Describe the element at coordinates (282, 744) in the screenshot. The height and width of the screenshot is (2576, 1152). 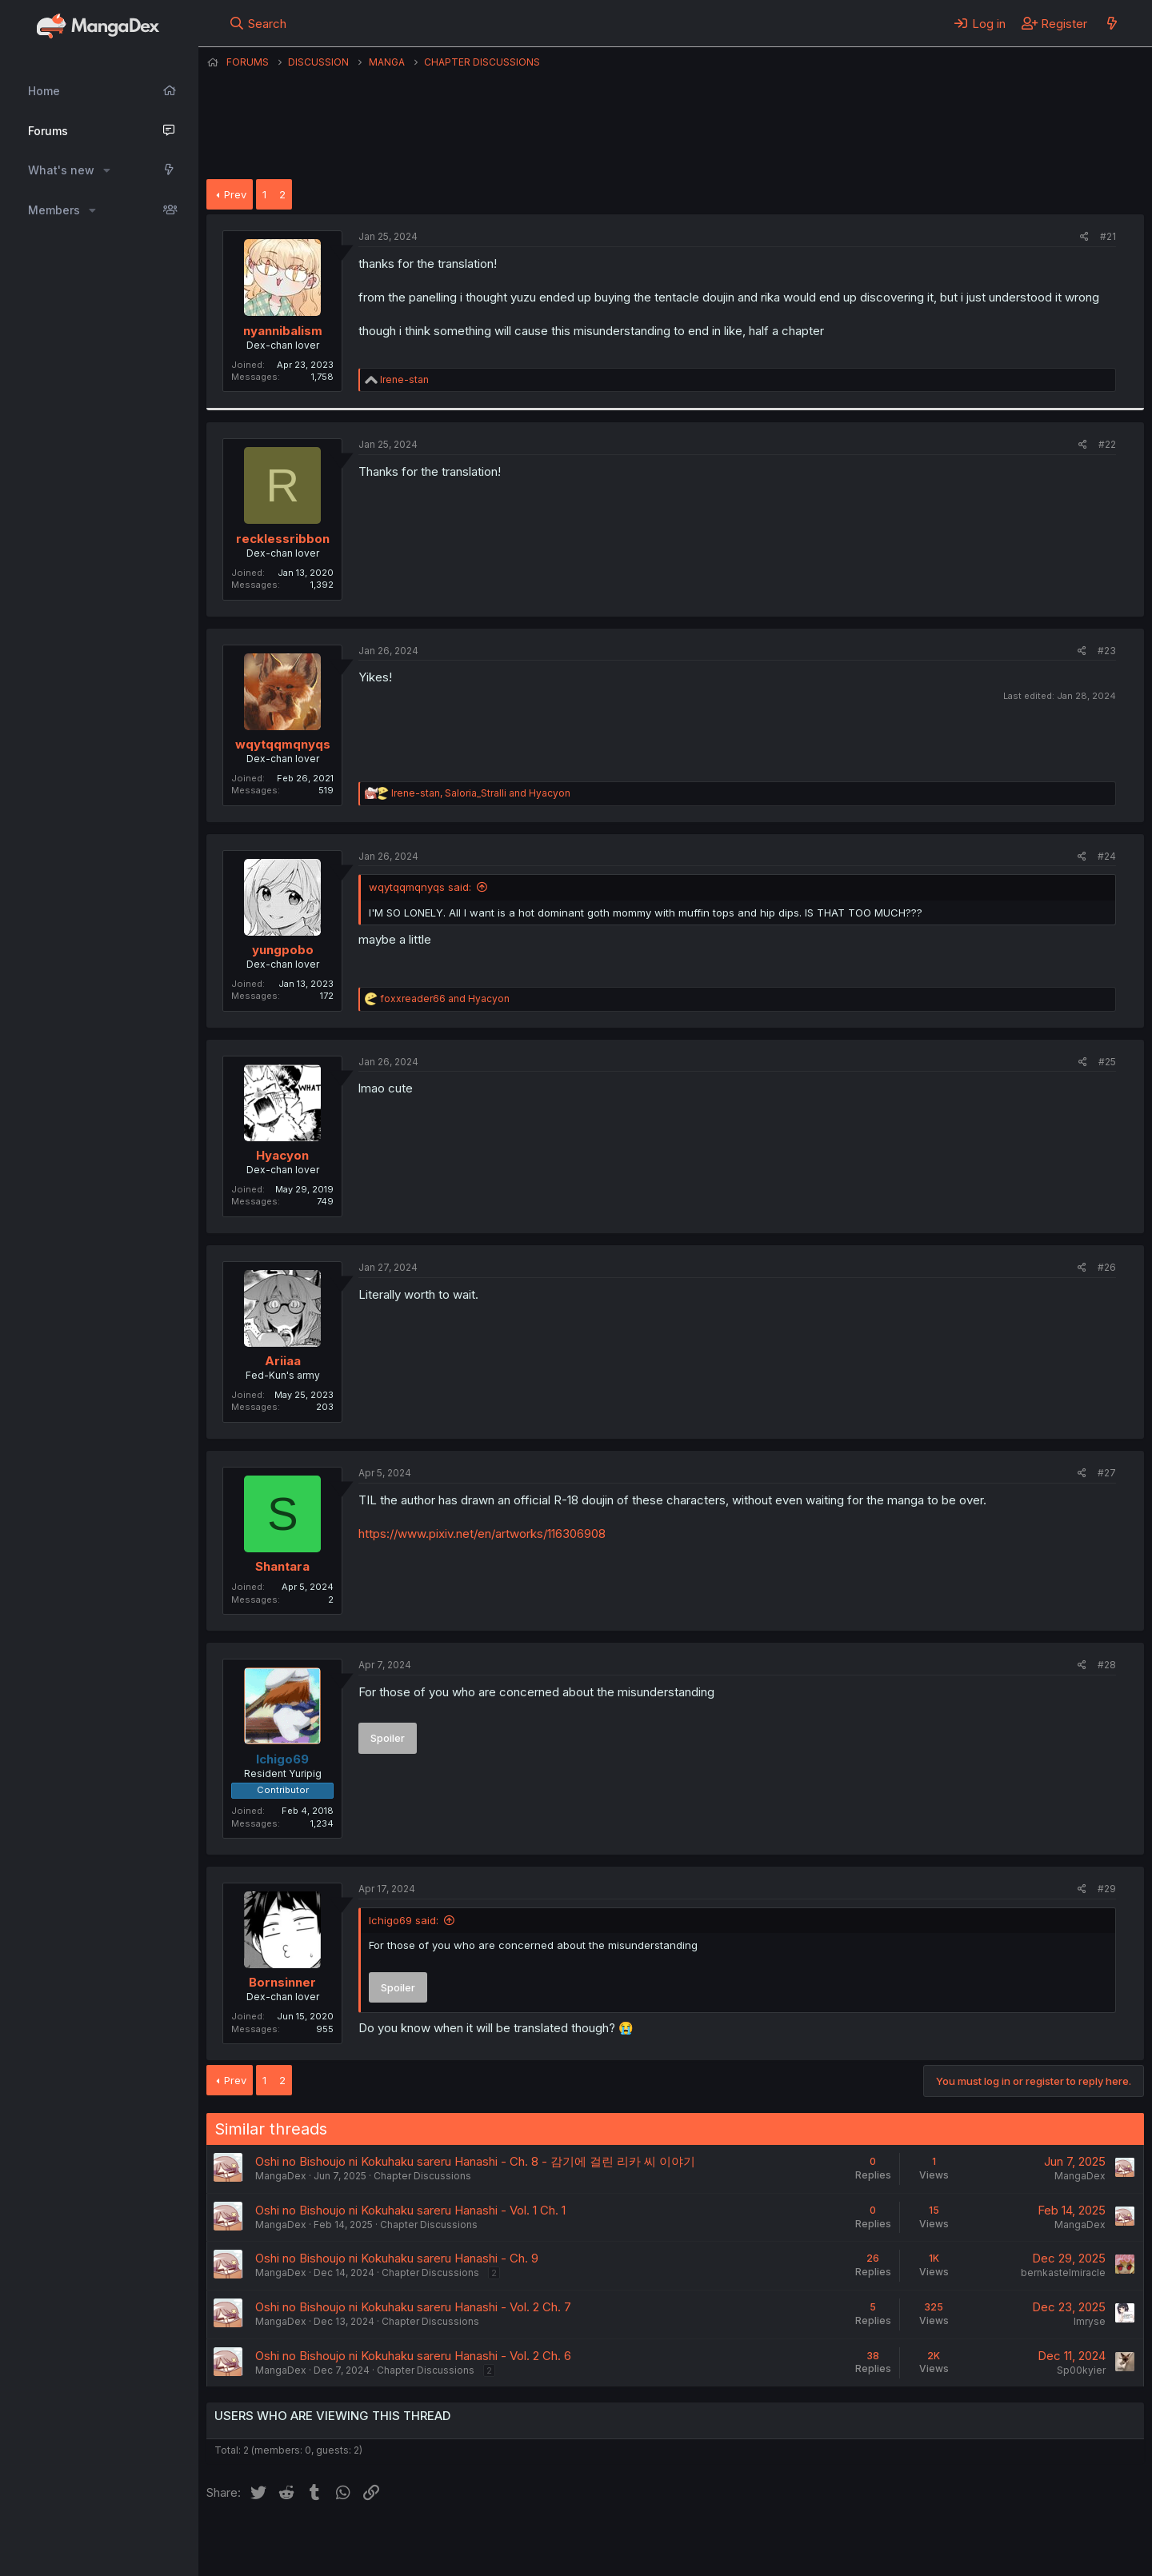
I see `wqytqqmqnyqs` at that location.